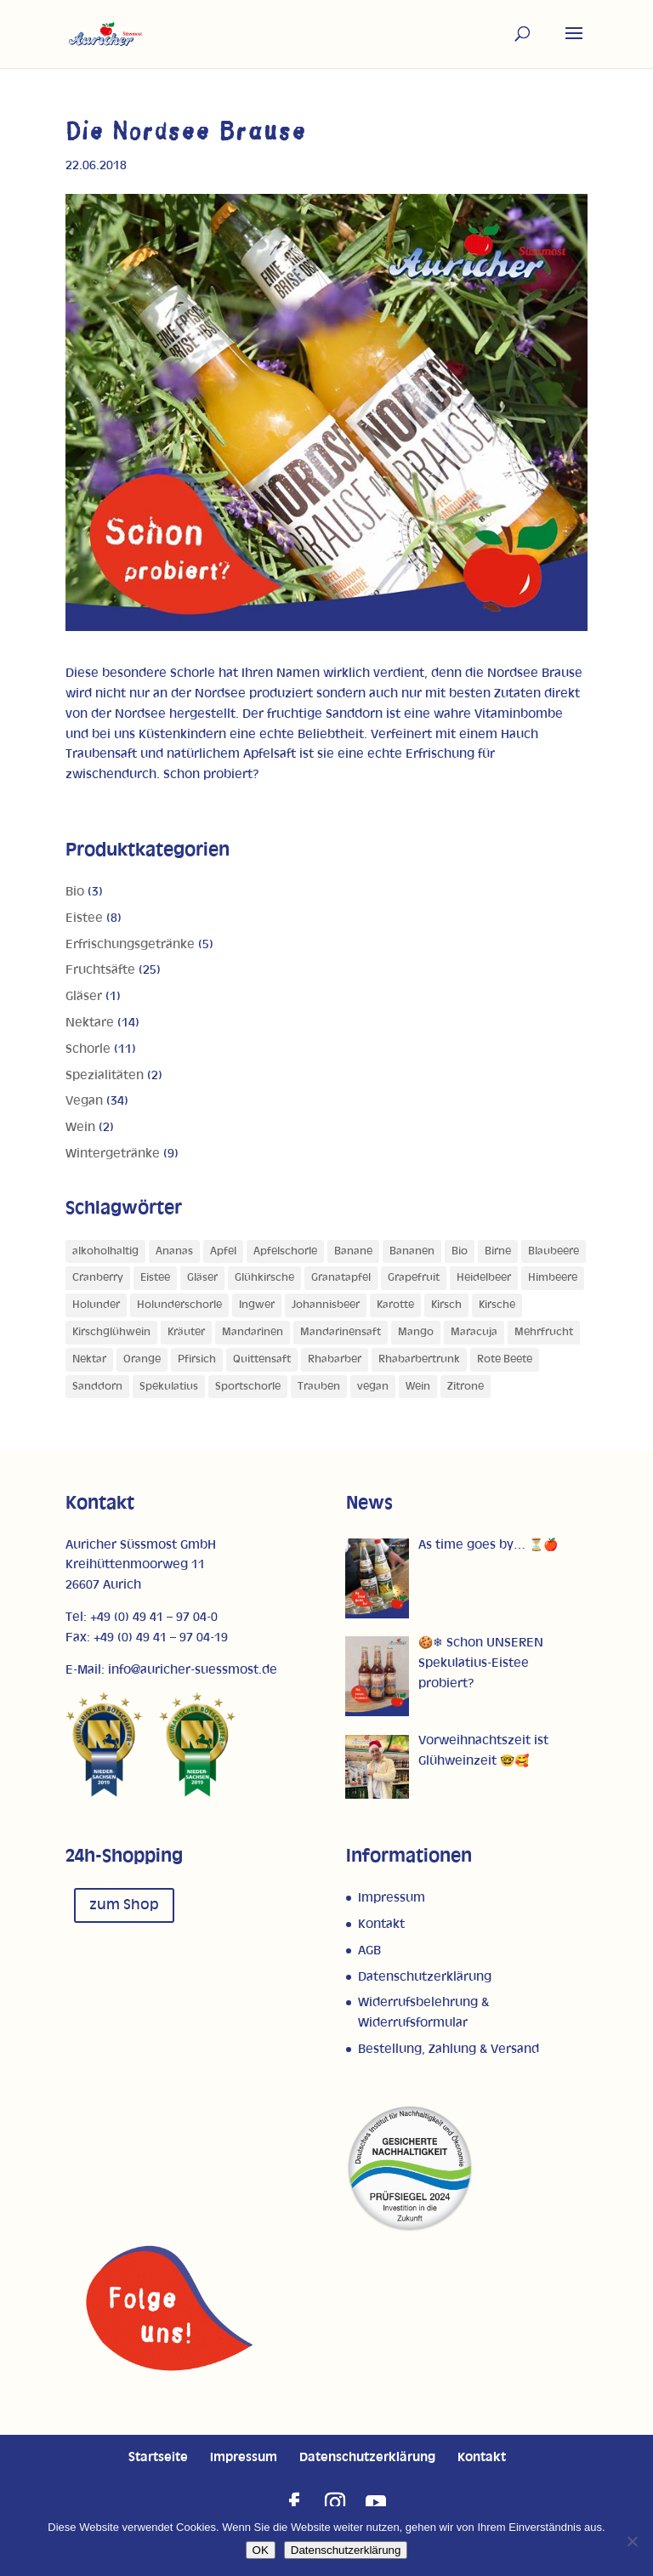  Describe the element at coordinates (186, 1332) in the screenshot. I see `Kräuter [Kräuter (1 Produkt)]` at that location.